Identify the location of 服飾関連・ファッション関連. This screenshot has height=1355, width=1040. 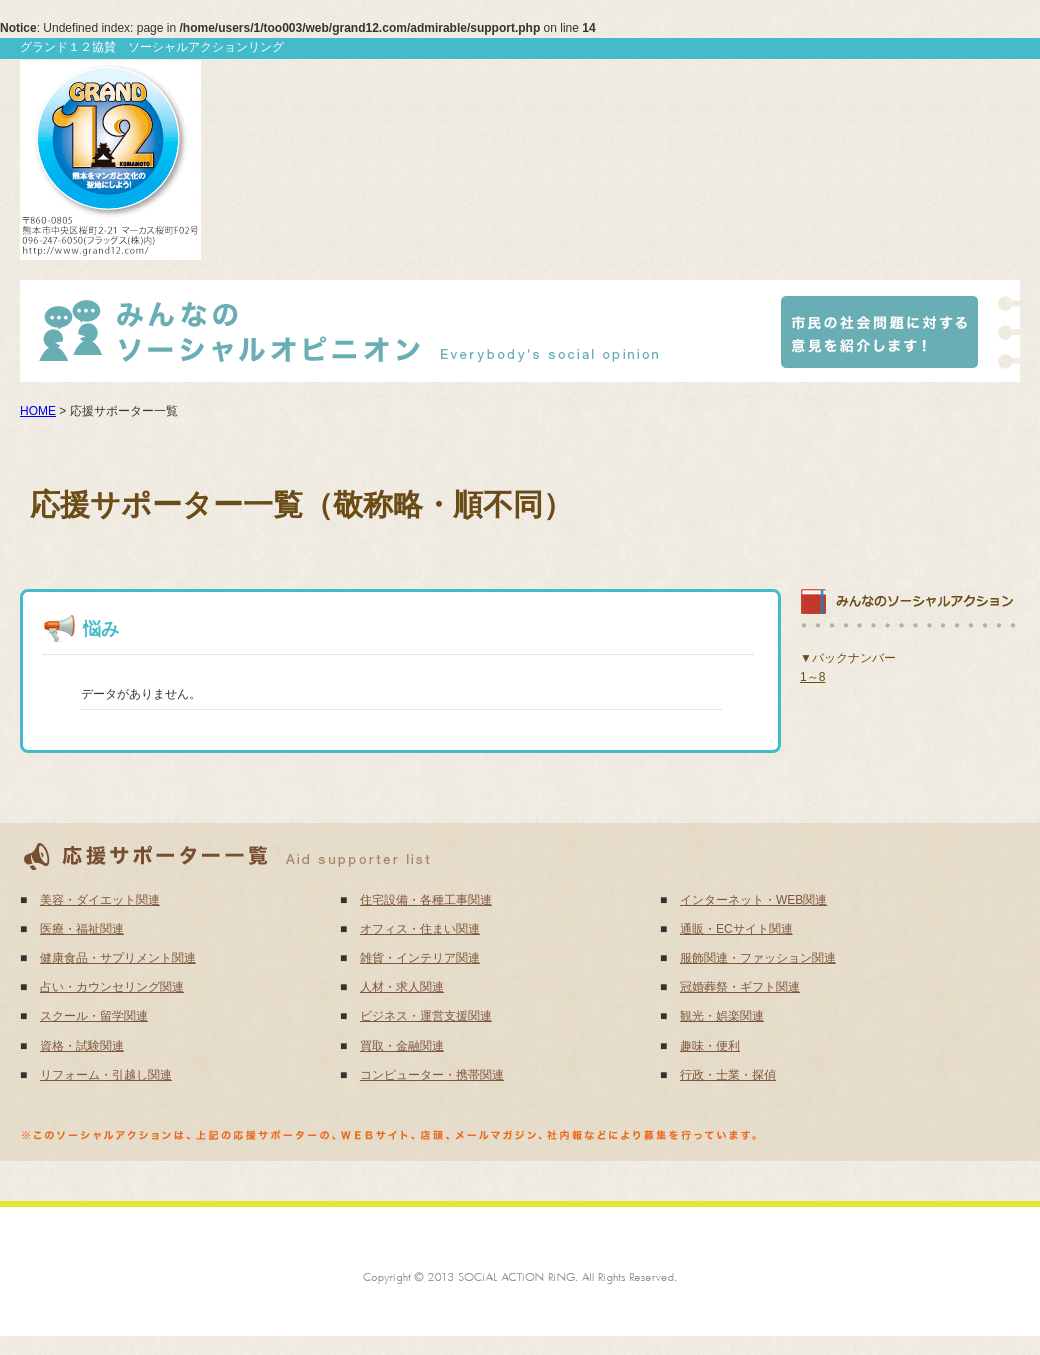
(758, 958).